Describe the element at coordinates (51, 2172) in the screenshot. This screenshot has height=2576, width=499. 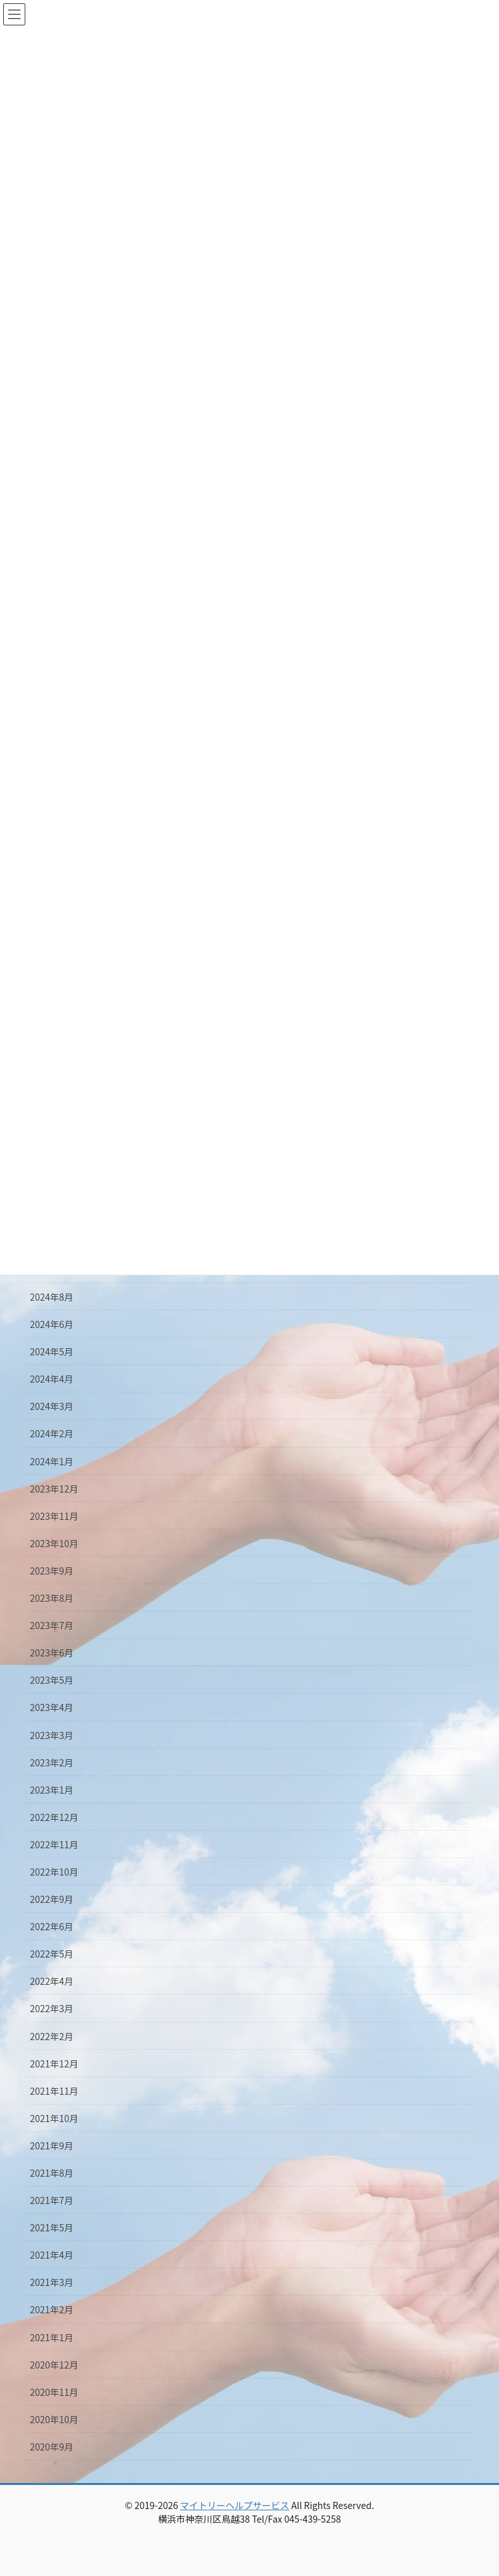
I see `2021年8月` at that location.